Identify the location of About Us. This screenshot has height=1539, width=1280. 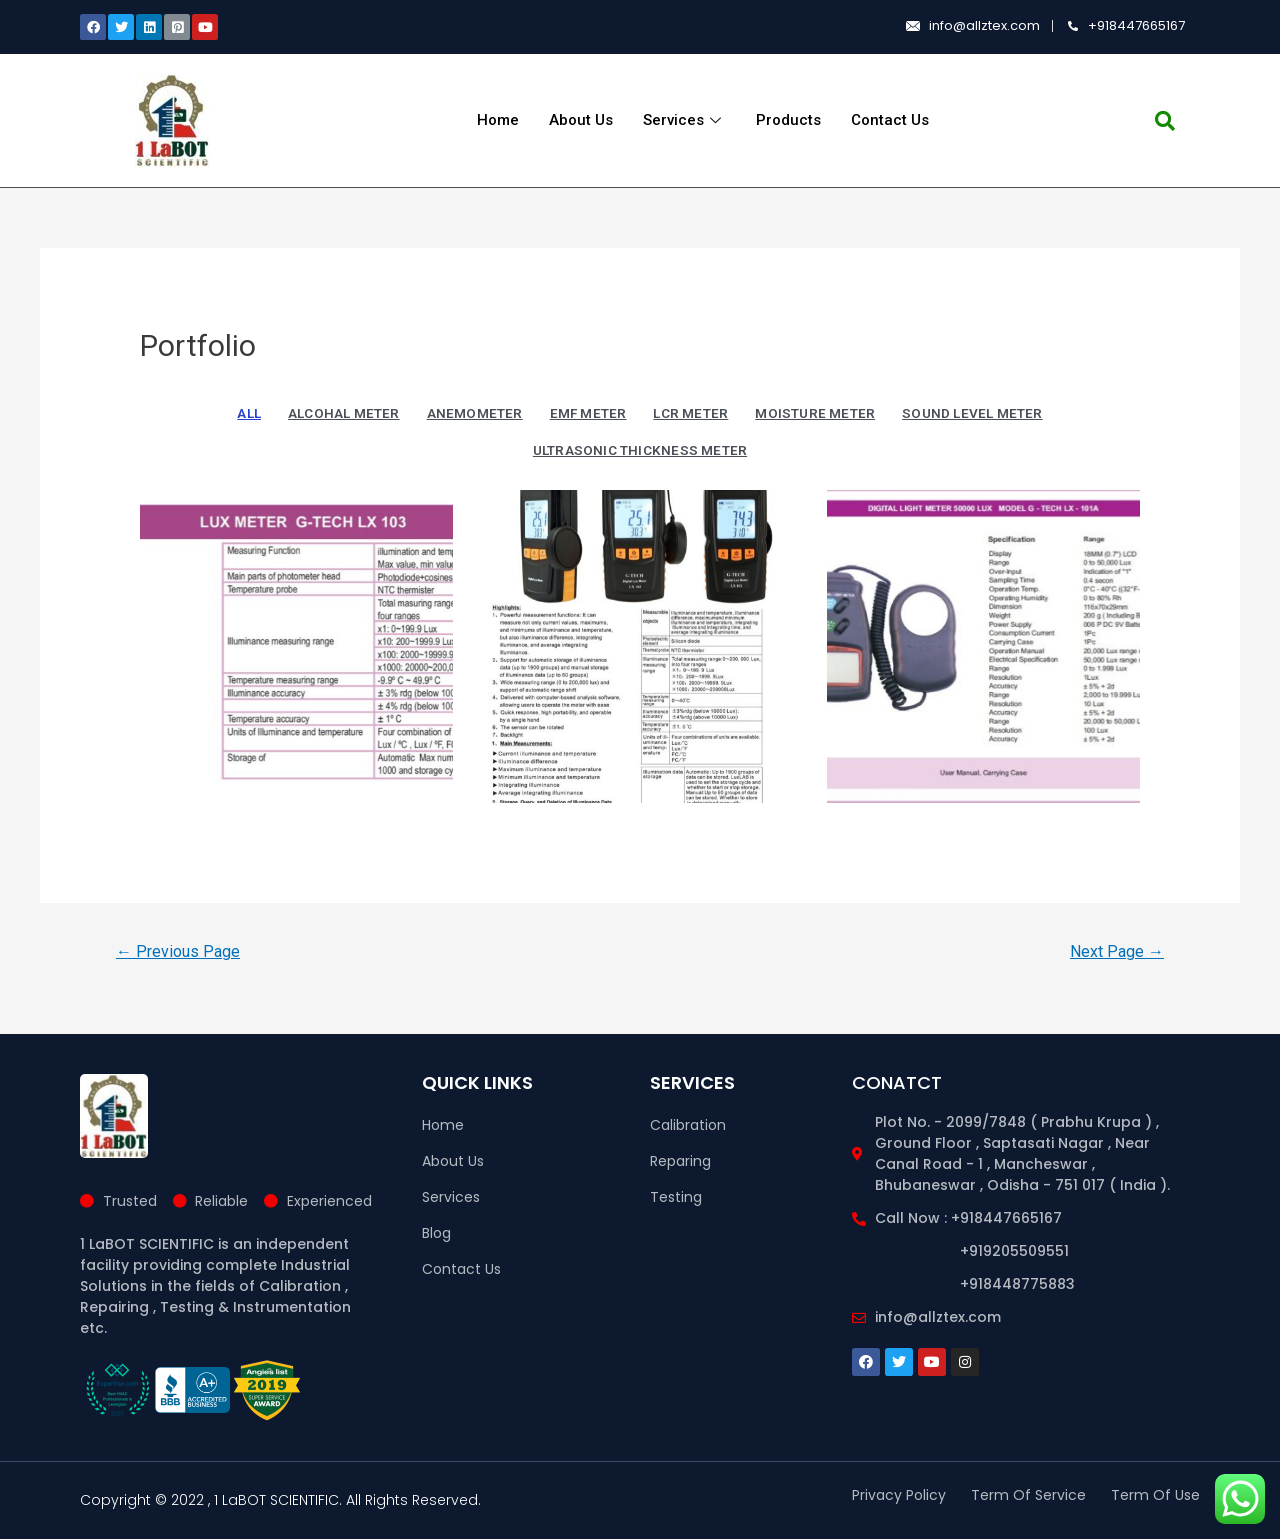
(581, 120).